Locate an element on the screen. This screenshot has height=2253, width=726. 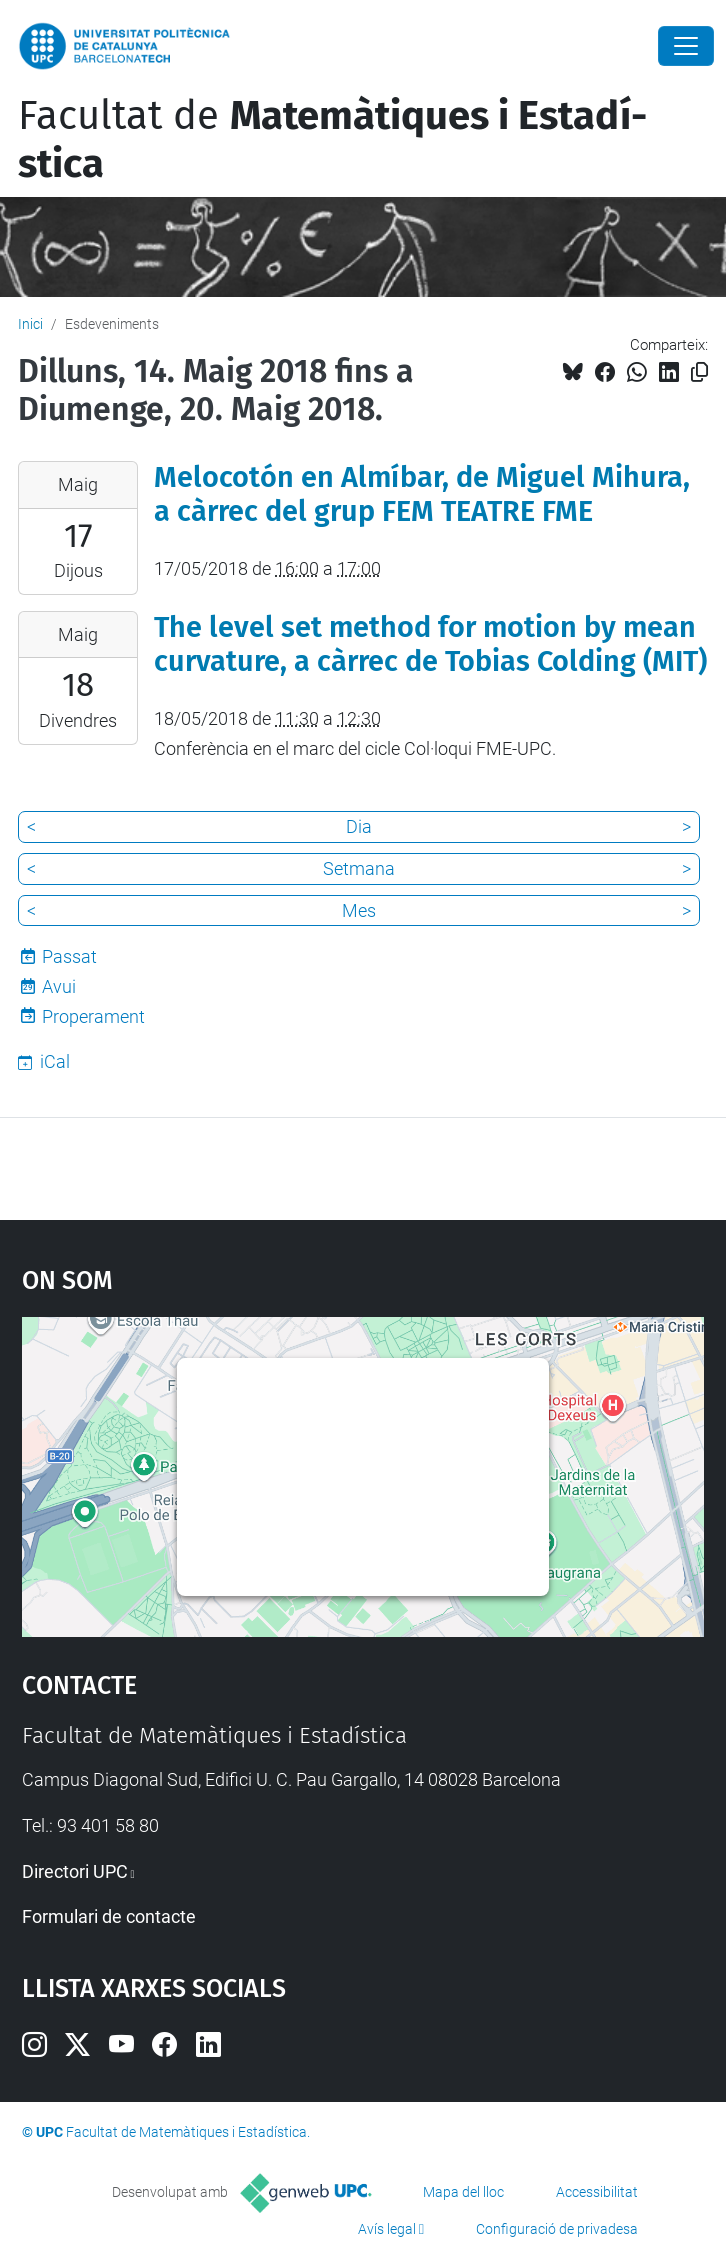
[Copiat!] is located at coordinates (699, 372).